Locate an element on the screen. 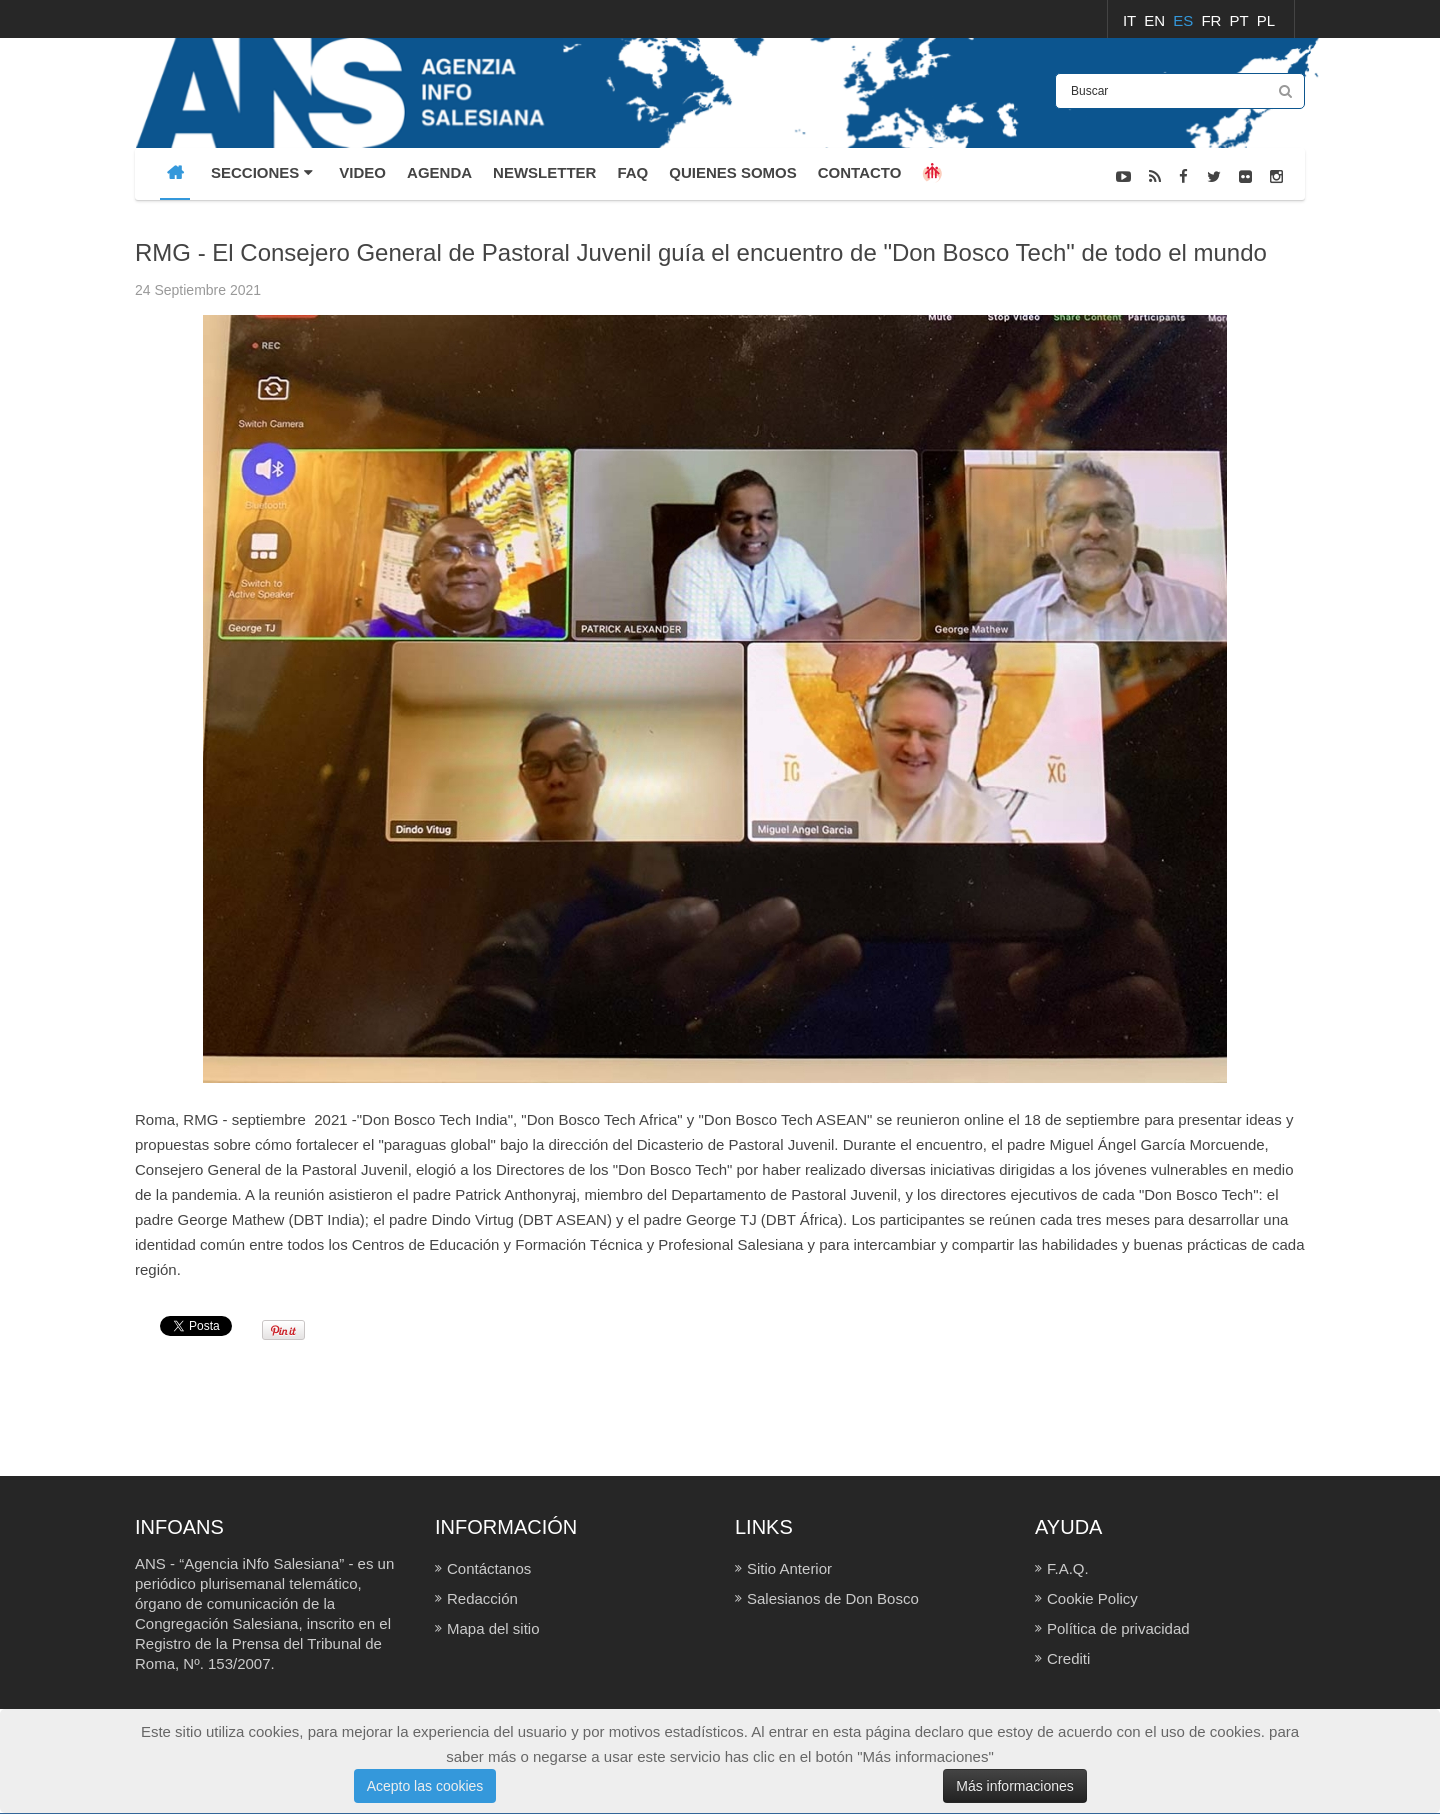 The width and height of the screenshot is (1440, 1814). IT is located at coordinates (1131, 20).